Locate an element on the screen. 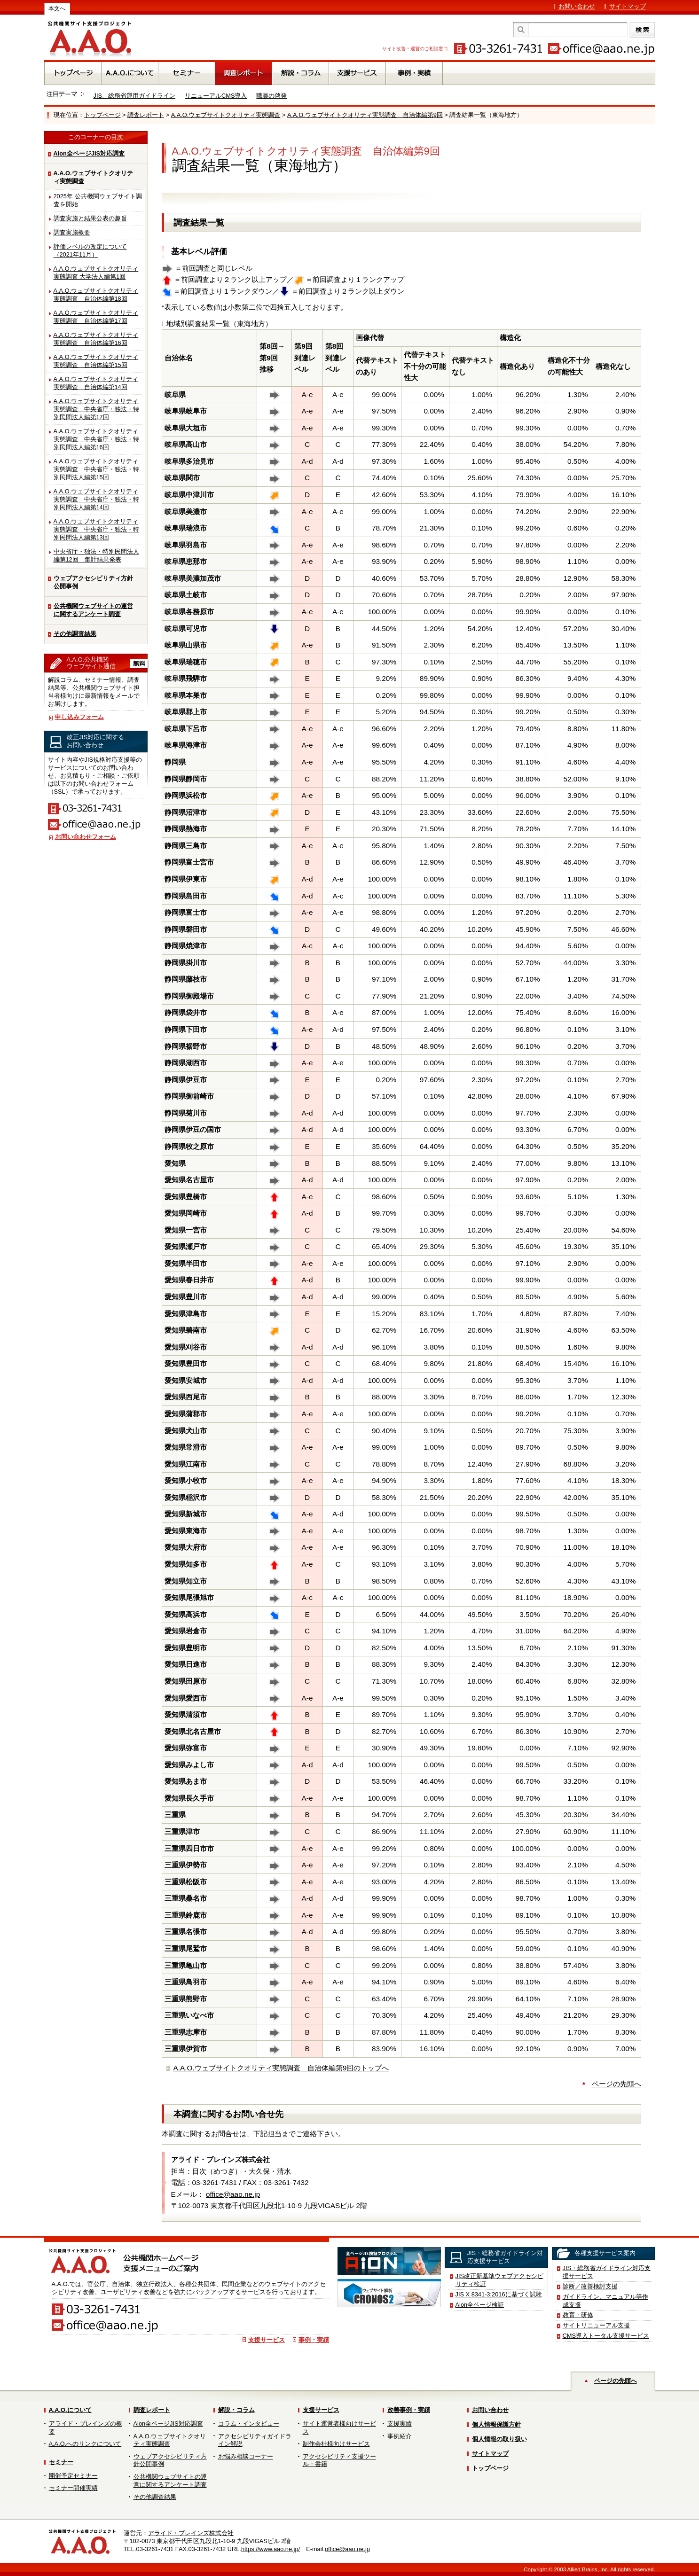 This screenshot has height=2576, width=699. アクセシビリティガイドライン解説 is located at coordinates (254, 2440).